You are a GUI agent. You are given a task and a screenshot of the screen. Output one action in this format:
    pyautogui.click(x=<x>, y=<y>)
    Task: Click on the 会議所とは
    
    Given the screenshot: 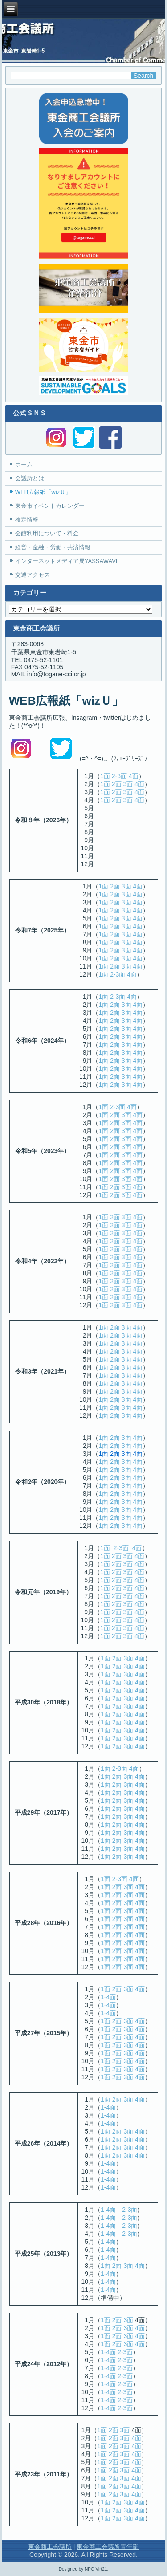 What is the action you would take?
    pyautogui.click(x=29, y=478)
    